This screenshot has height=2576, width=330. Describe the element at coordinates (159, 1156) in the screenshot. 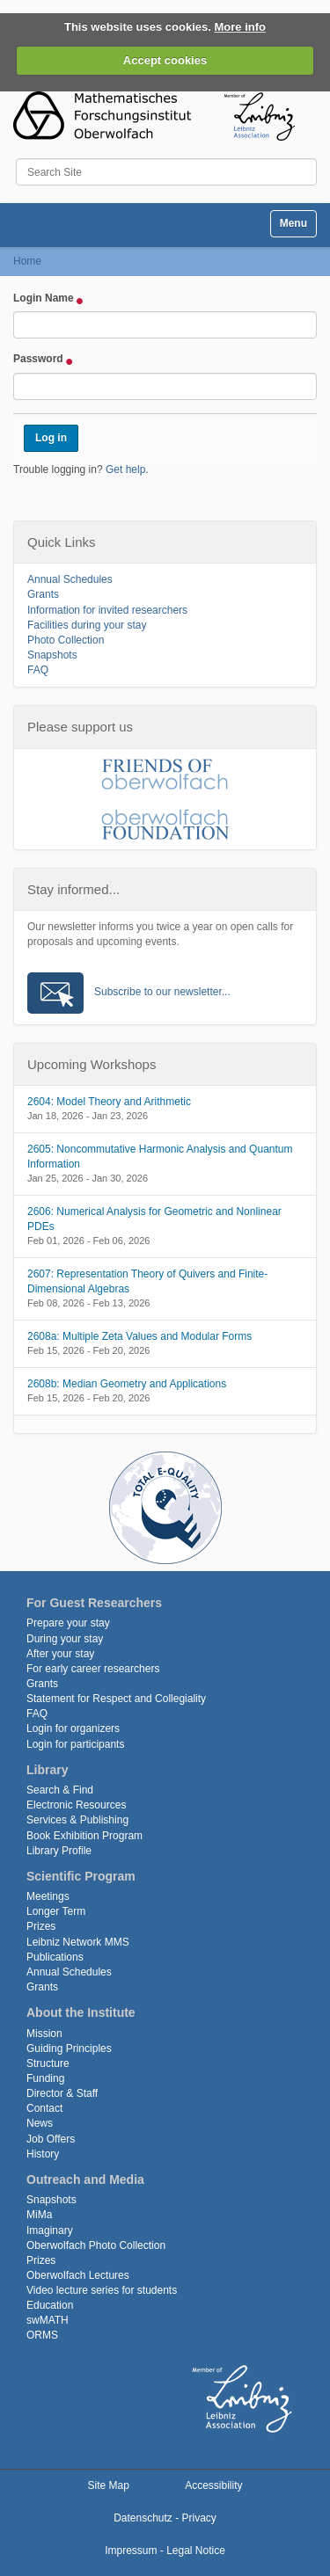

I see `2605: Noncommutative Harmonic Analysis and Quantum Information` at that location.